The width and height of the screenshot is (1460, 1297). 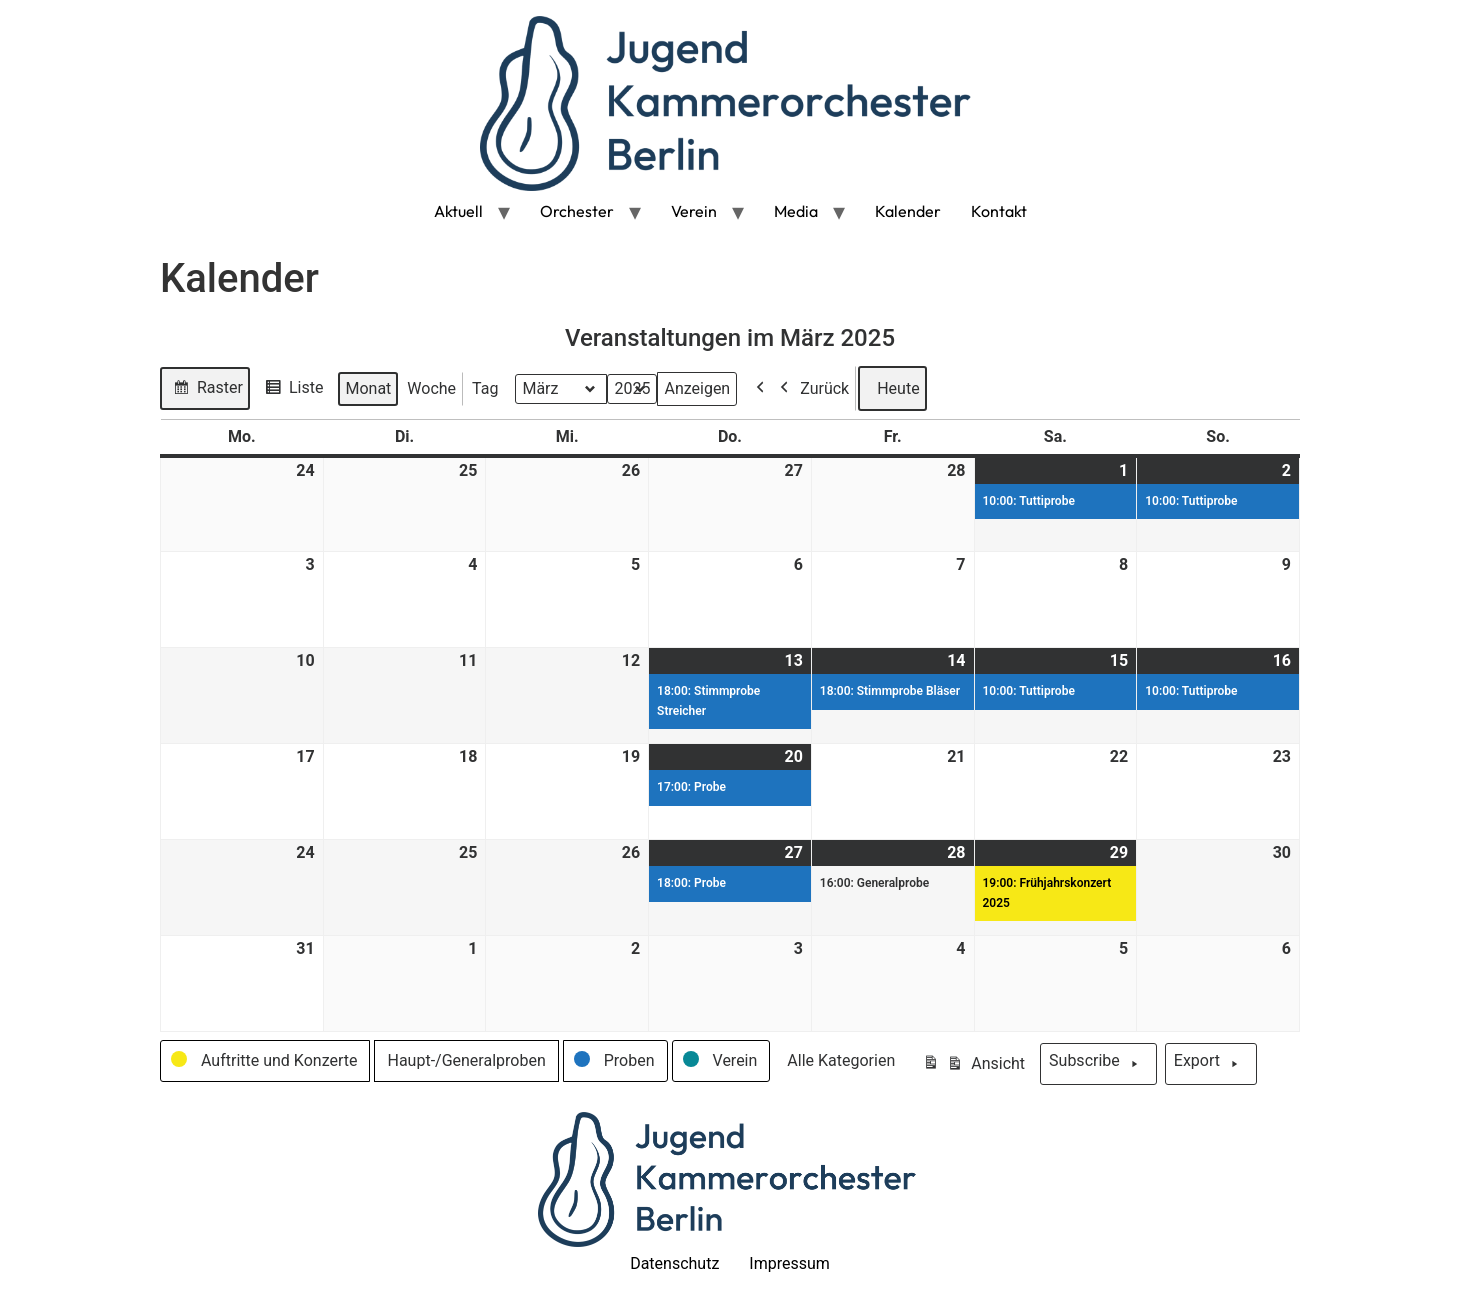 What do you see at coordinates (458, 211) in the screenshot?
I see `Aktuell` at bounding box center [458, 211].